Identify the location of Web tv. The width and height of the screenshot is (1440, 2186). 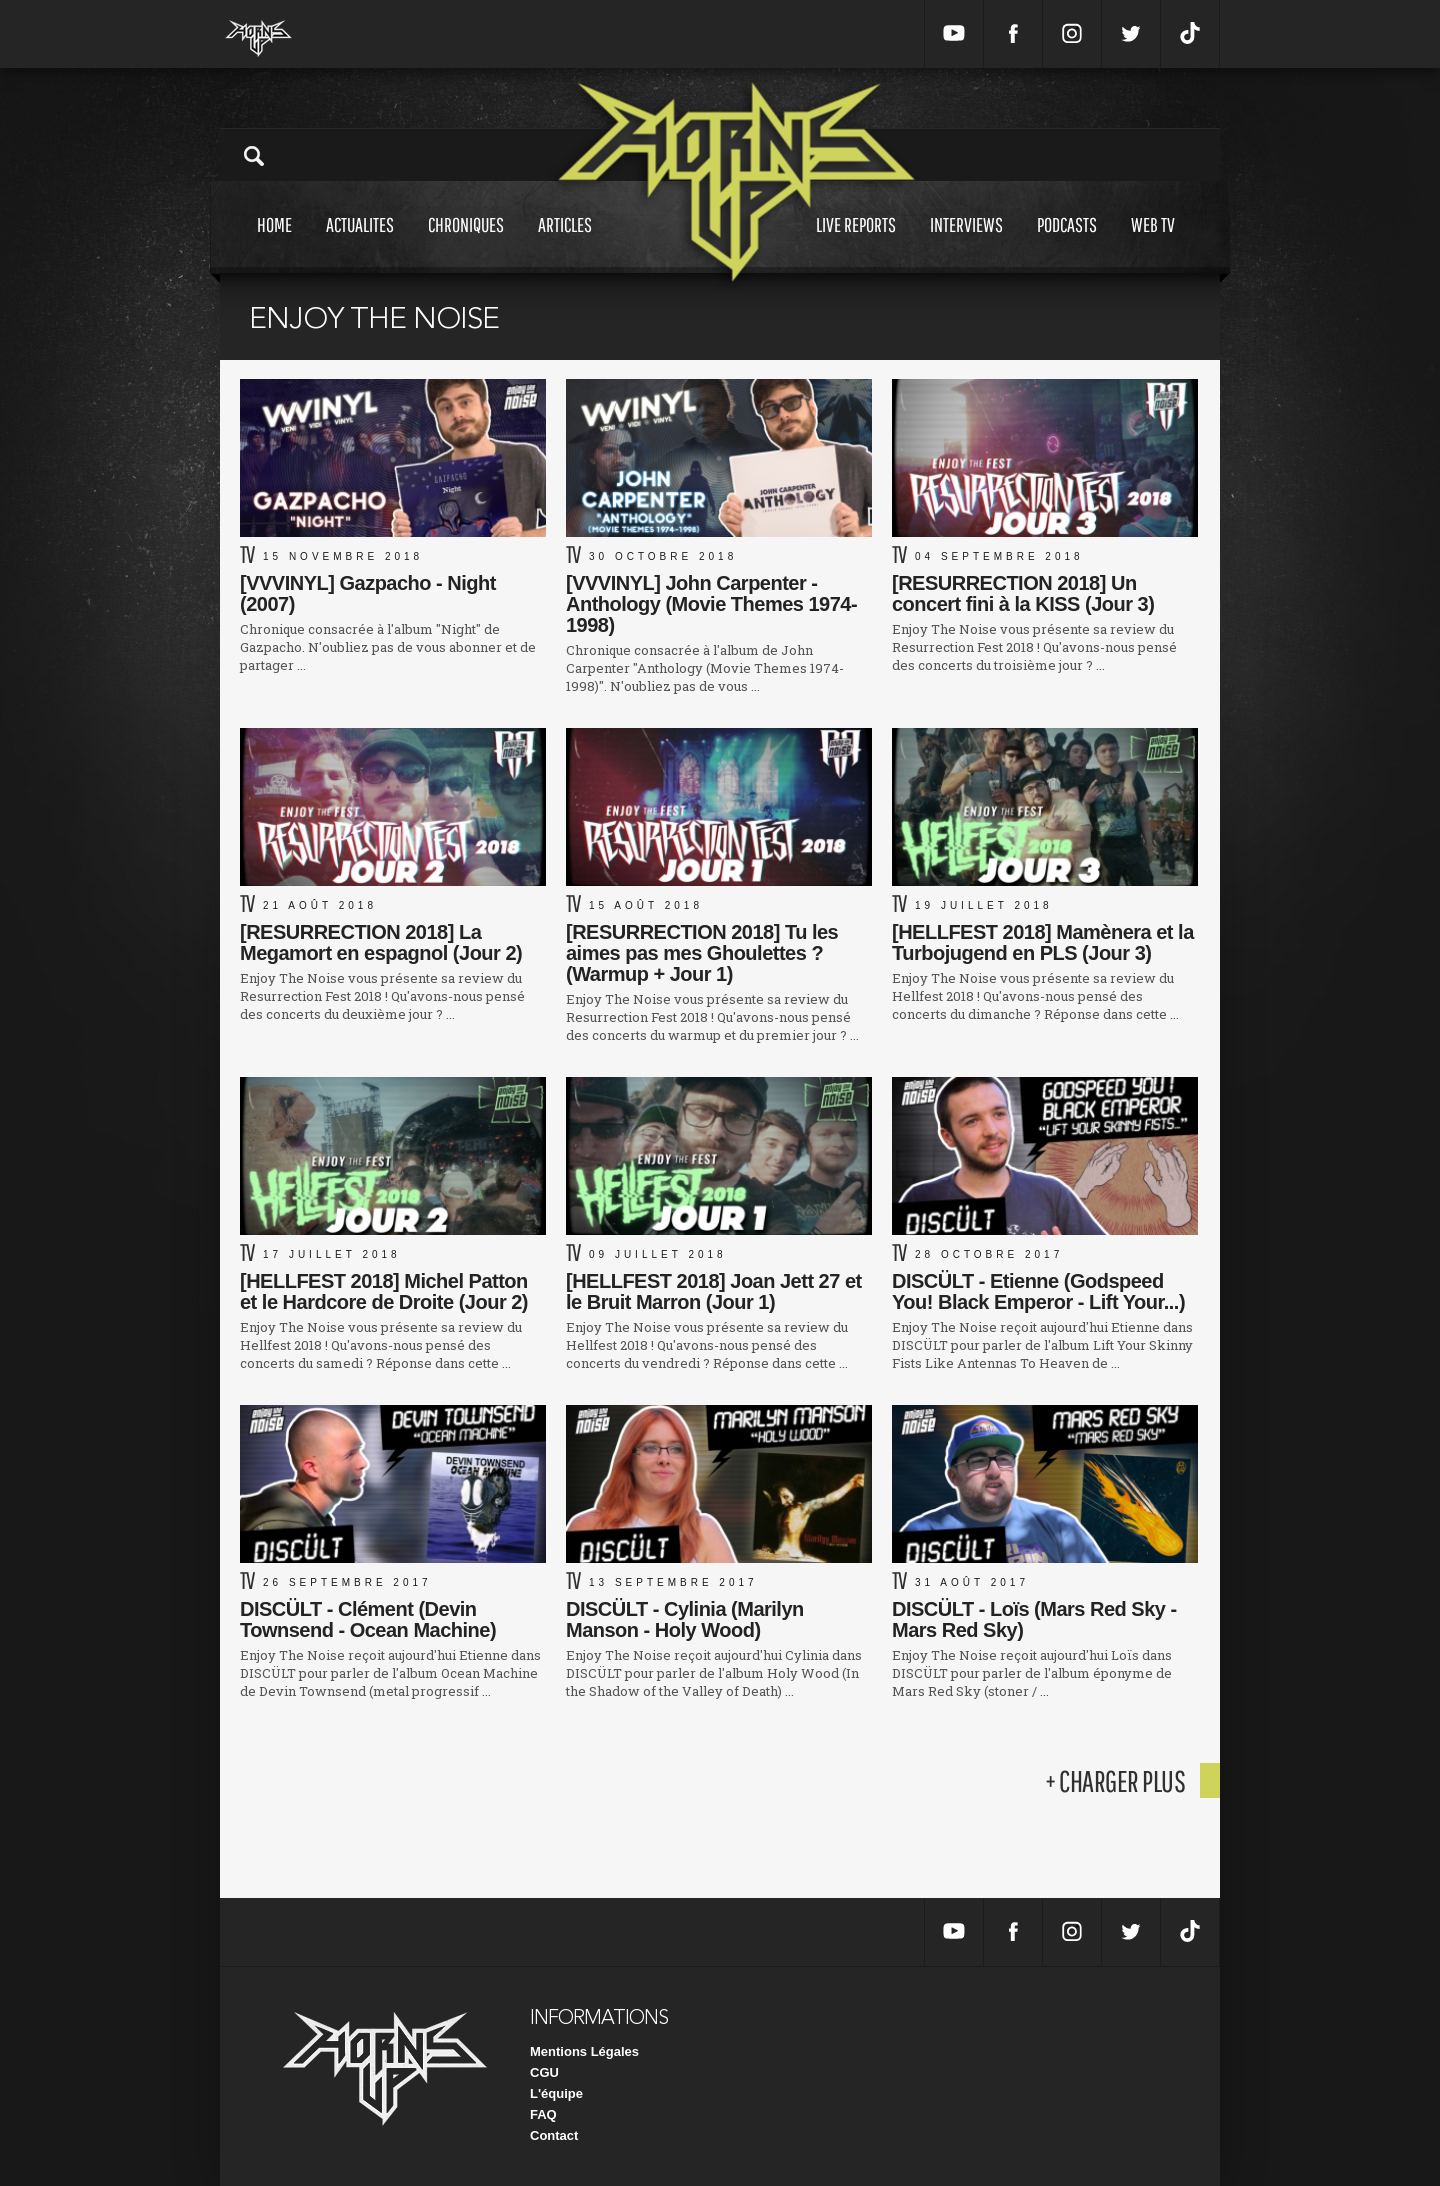
(1153, 243).